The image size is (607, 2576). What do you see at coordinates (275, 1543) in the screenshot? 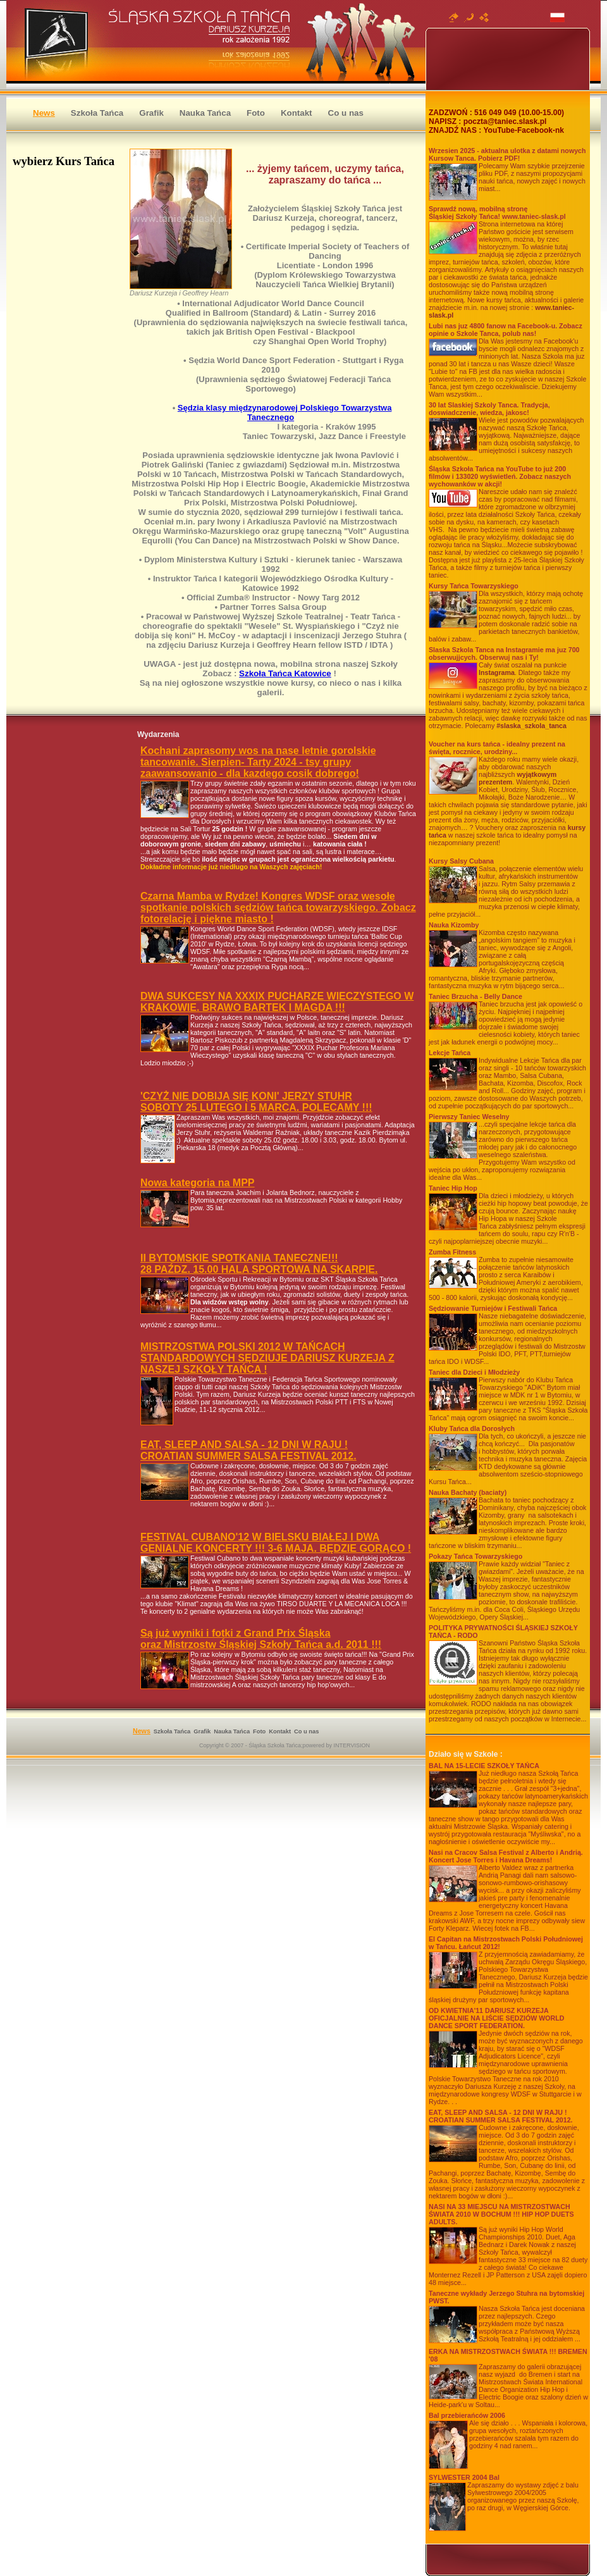
I see `FESTIVAL CUBANO'12 W BIELSKU BIAŁEJ I DWA GENIALNE KONCERTY !!! 3-6 MAJA. BĘDZIE GORĄCO !` at bounding box center [275, 1543].